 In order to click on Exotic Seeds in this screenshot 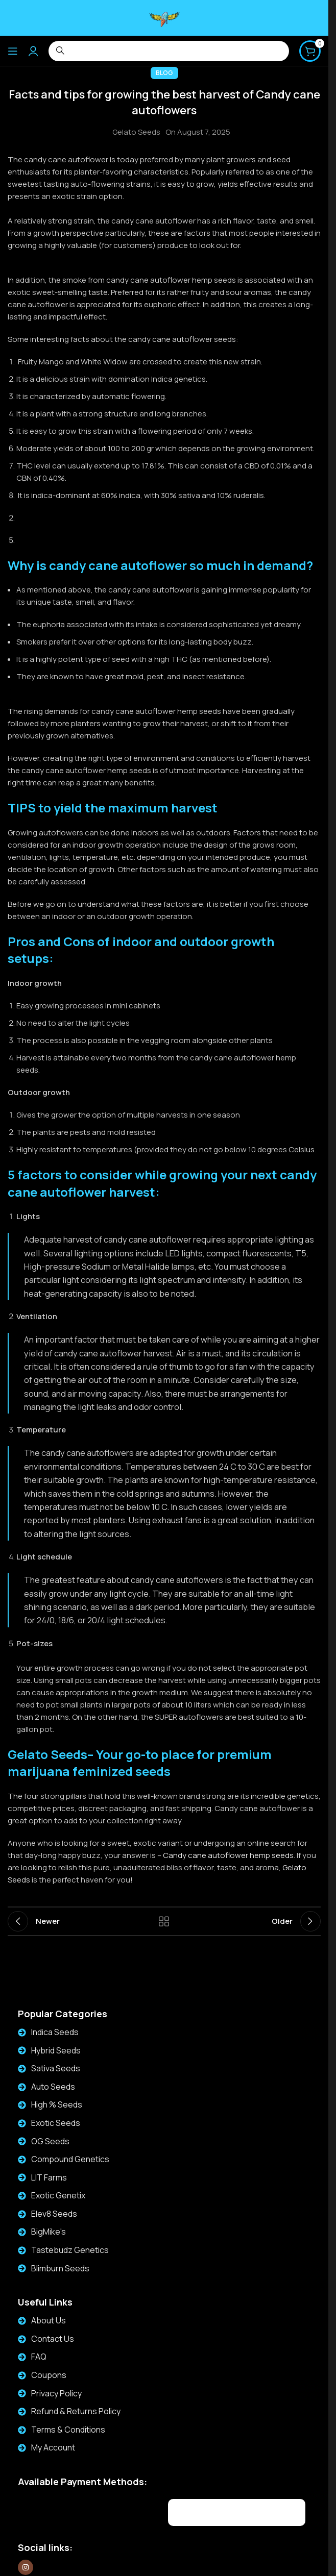, I will do `click(55, 2122)`.